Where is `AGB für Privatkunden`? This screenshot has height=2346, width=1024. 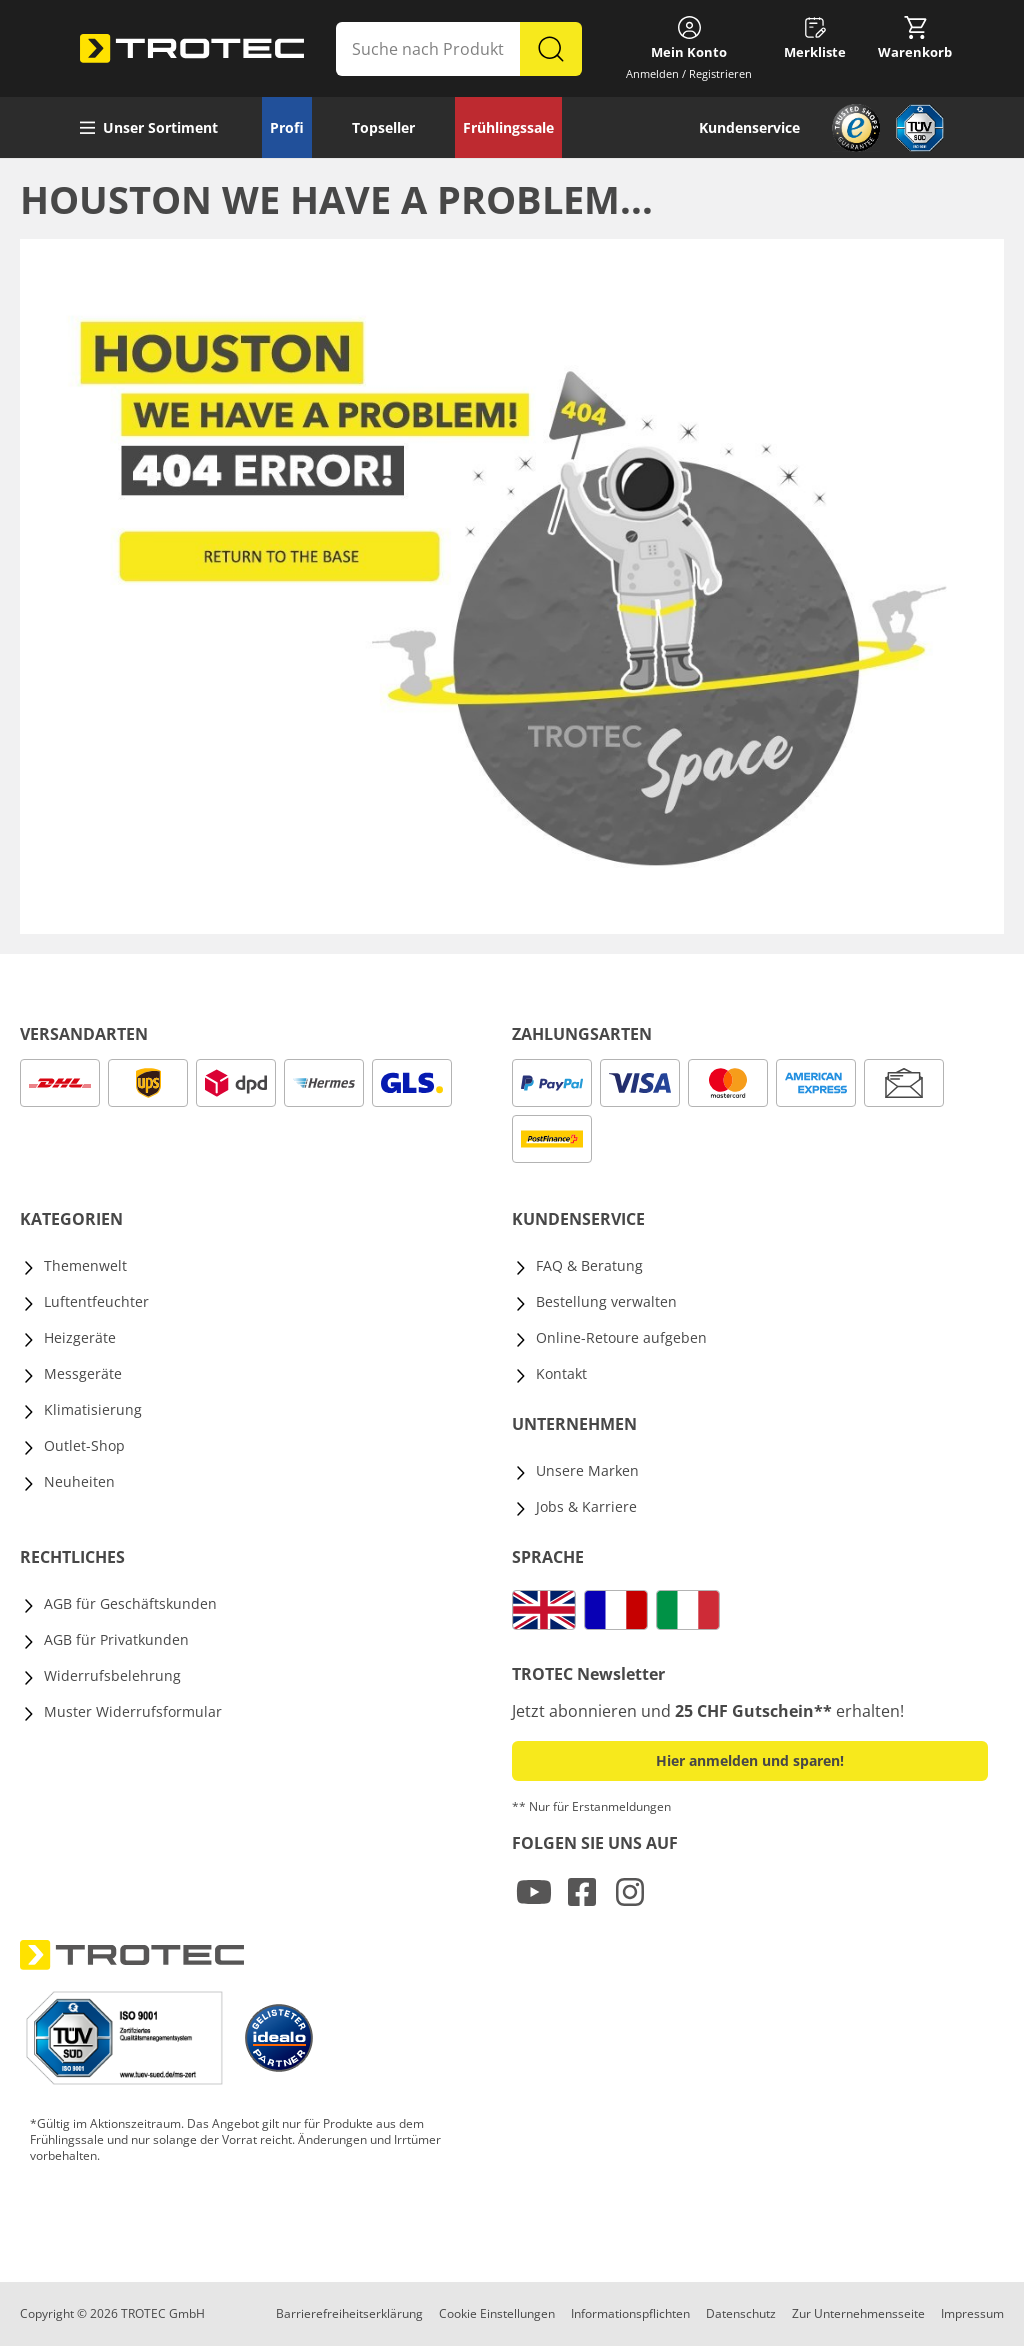
AGB für Privatkunden is located at coordinates (116, 1639).